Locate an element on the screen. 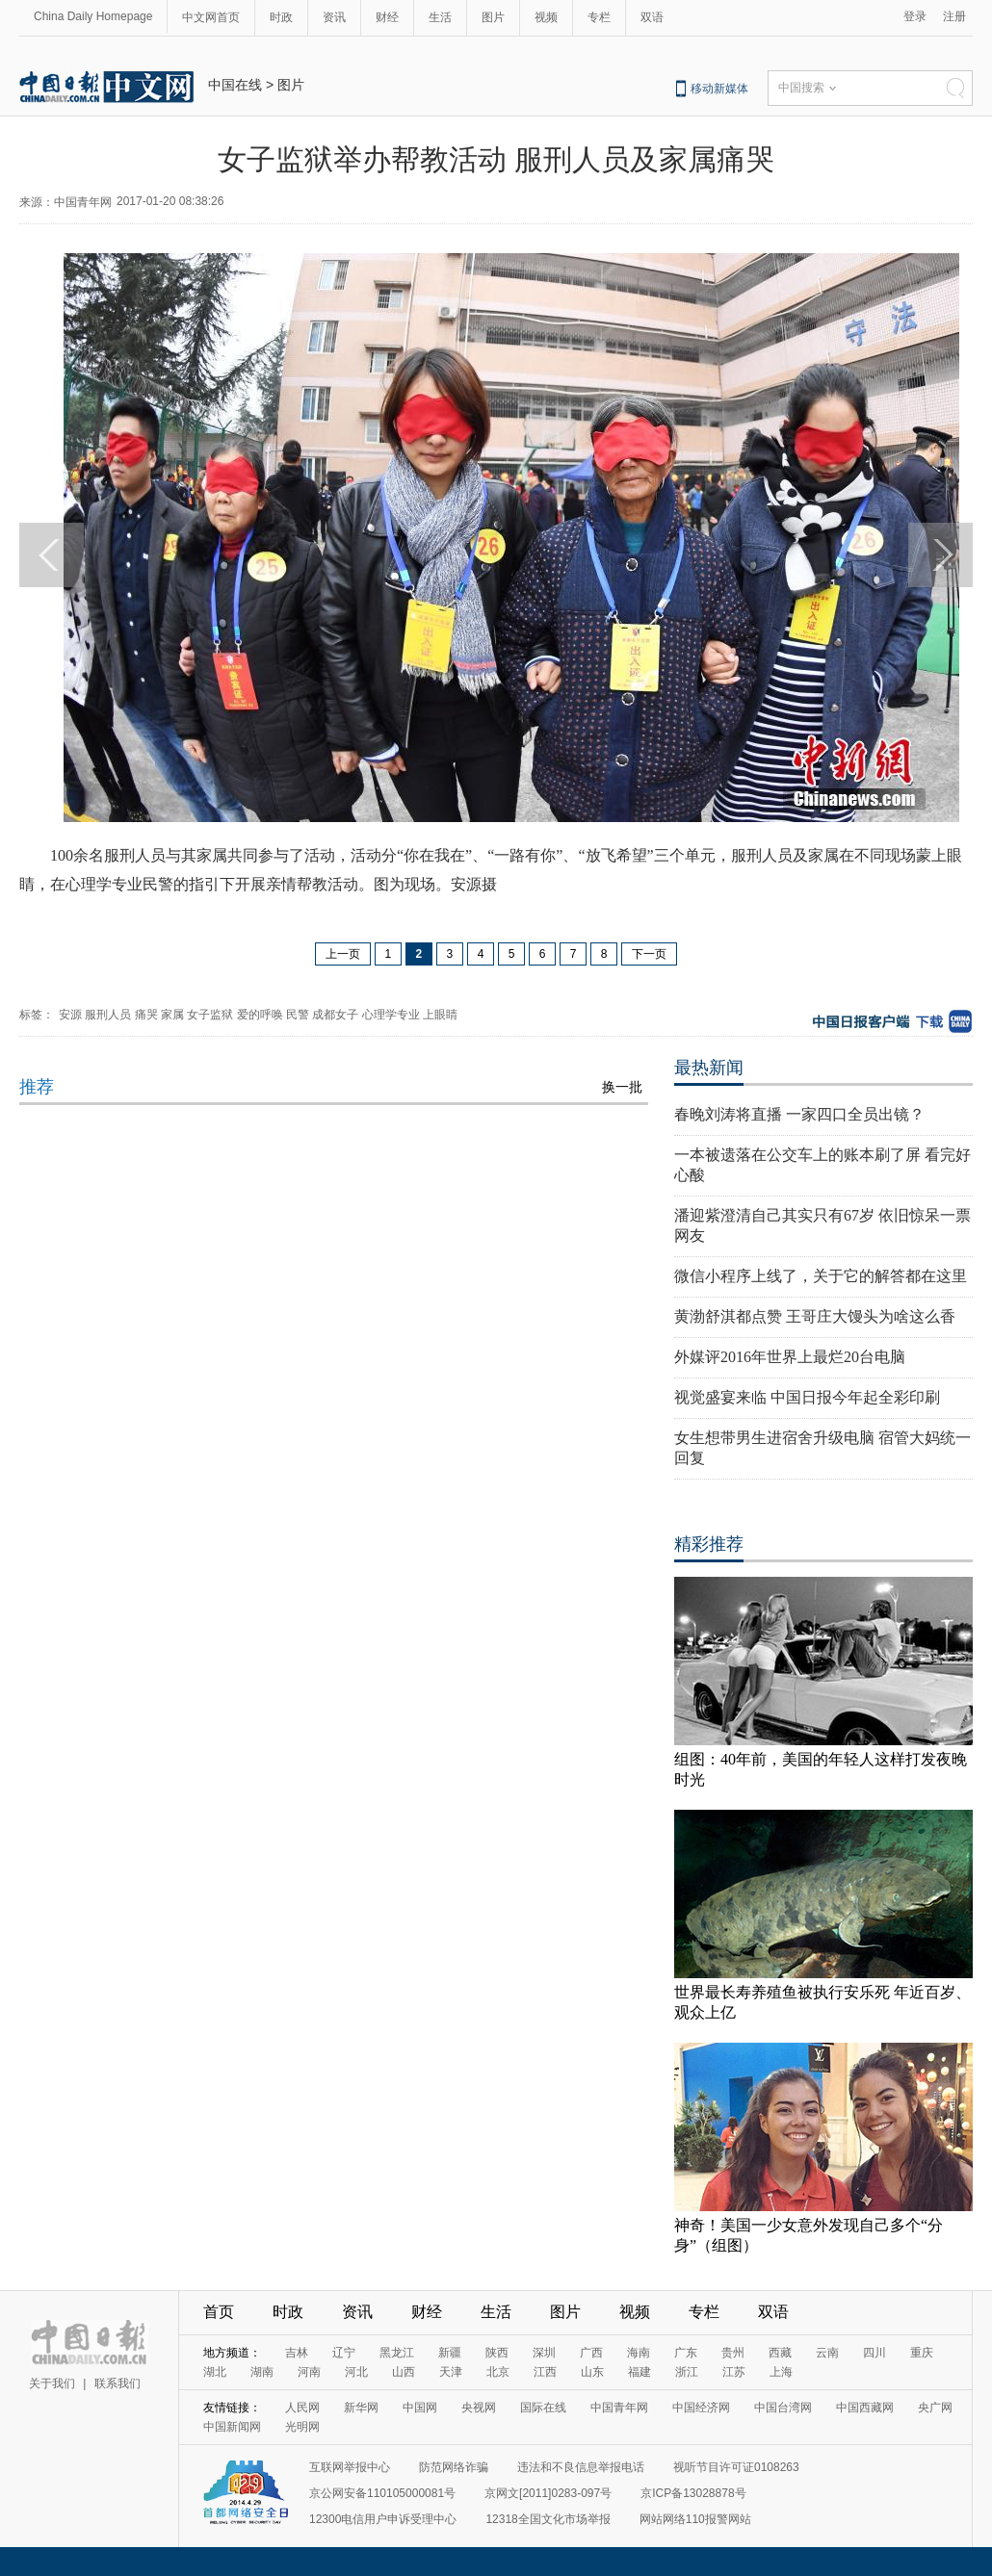 This screenshot has height=2576, width=992. 网站网络110报警网站 is located at coordinates (695, 2519).